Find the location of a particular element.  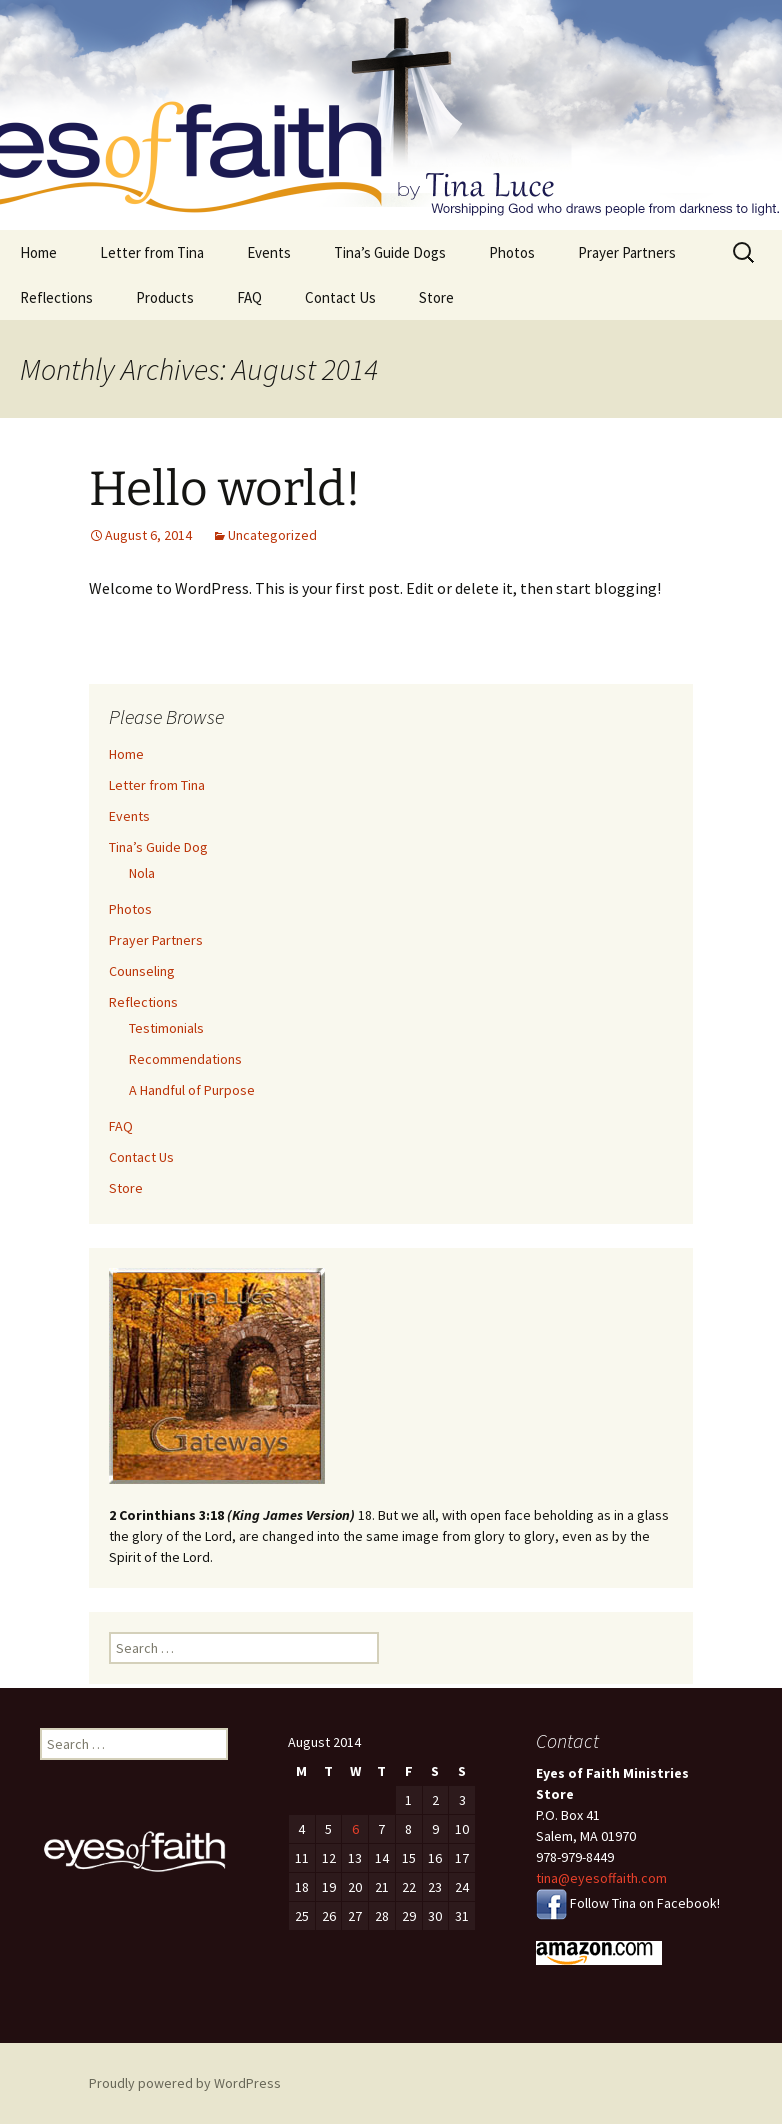

Photos is located at coordinates (512, 252).